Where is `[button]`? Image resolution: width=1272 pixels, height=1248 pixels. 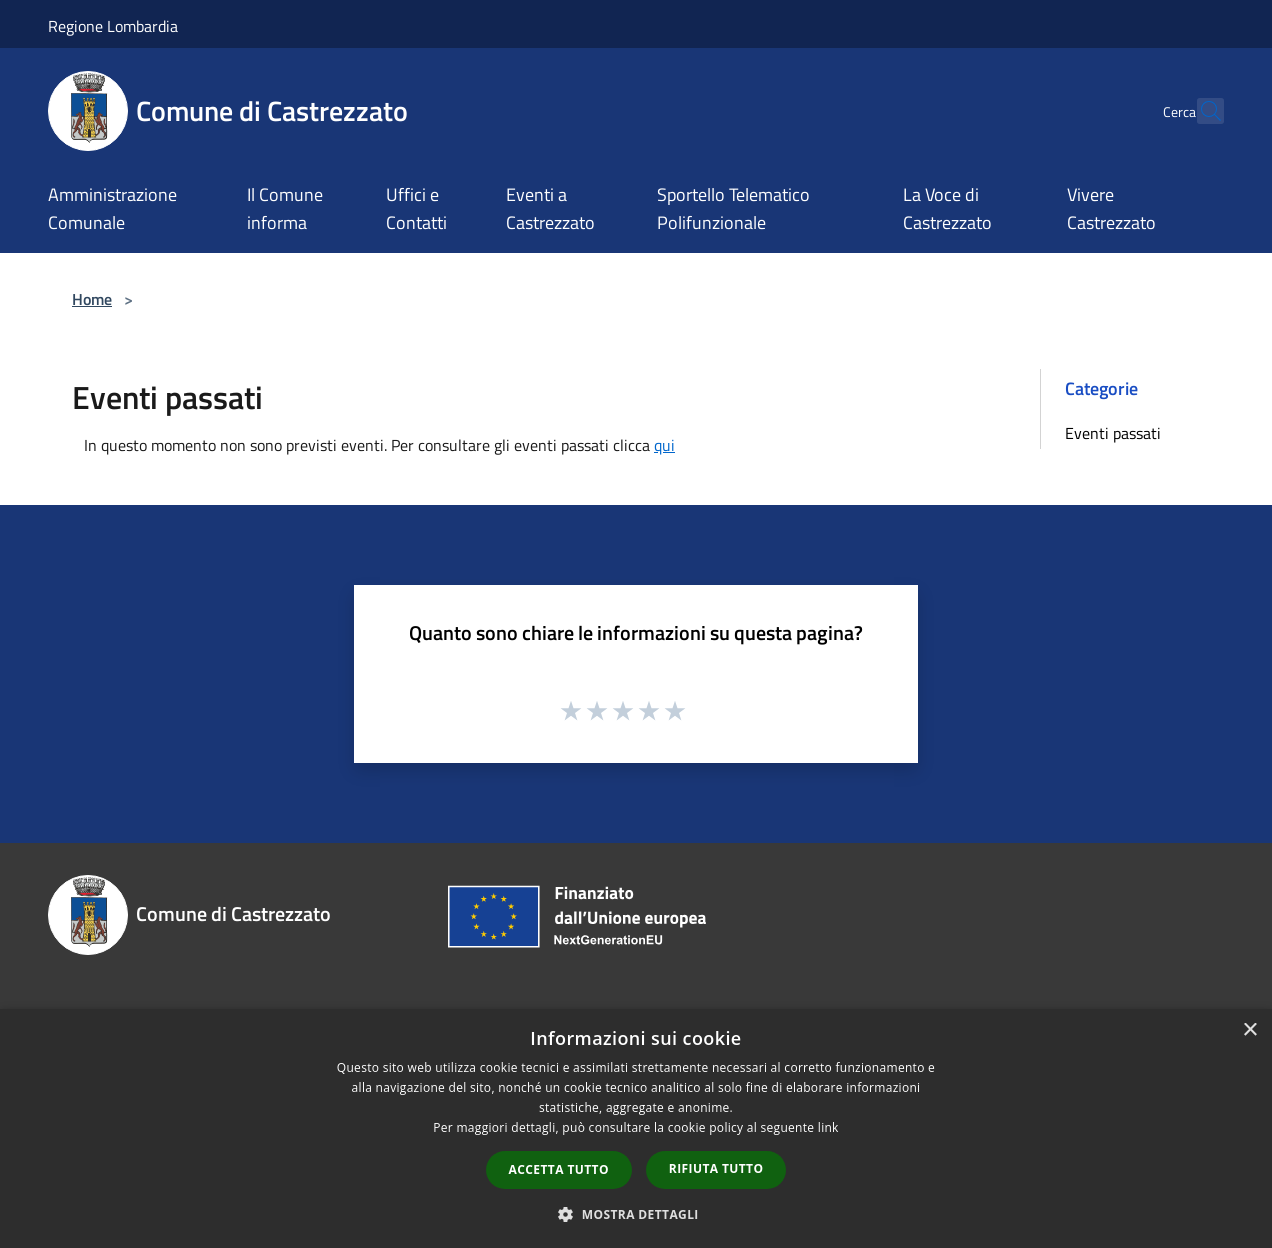
[button] is located at coordinates (636, 1214).